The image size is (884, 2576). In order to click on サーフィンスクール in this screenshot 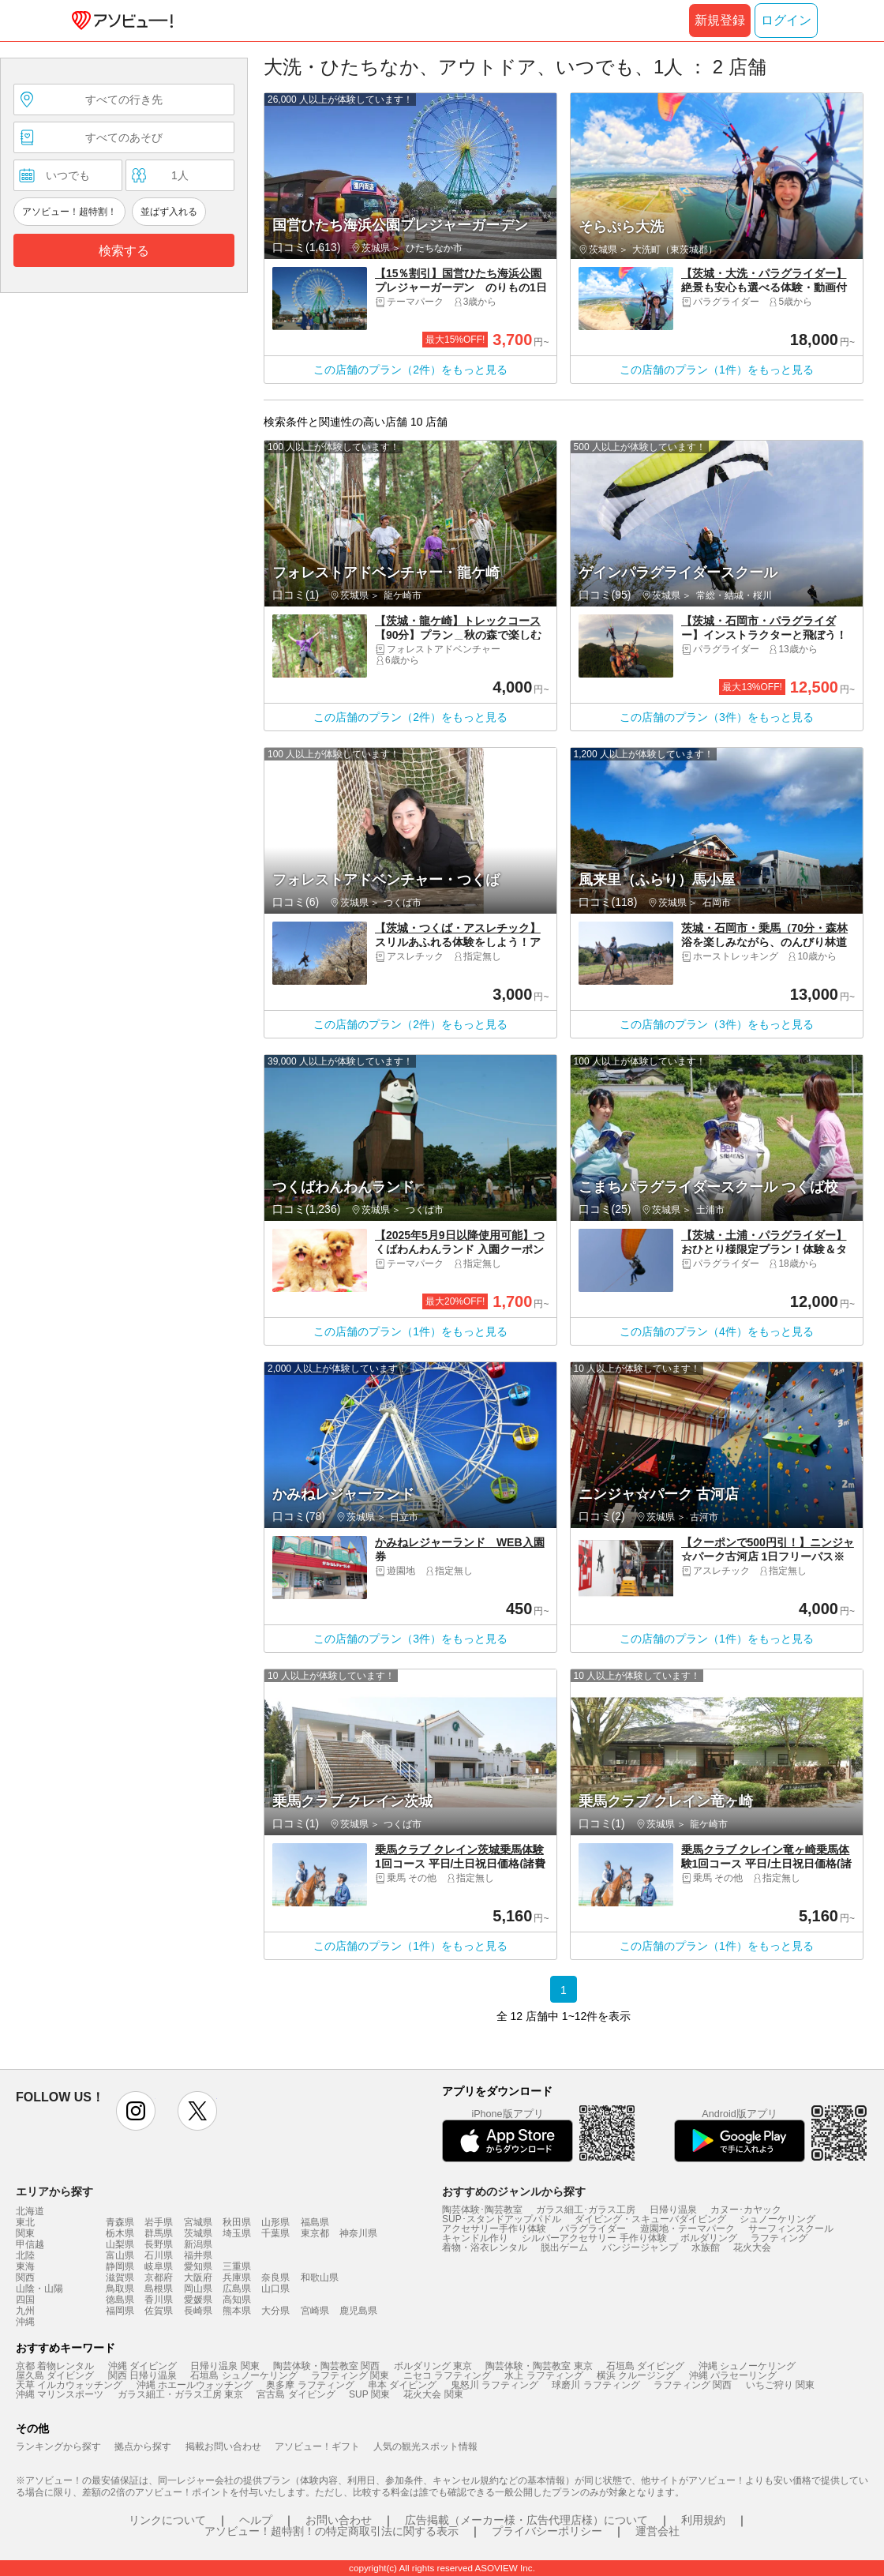, I will do `click(790, 2228)`.